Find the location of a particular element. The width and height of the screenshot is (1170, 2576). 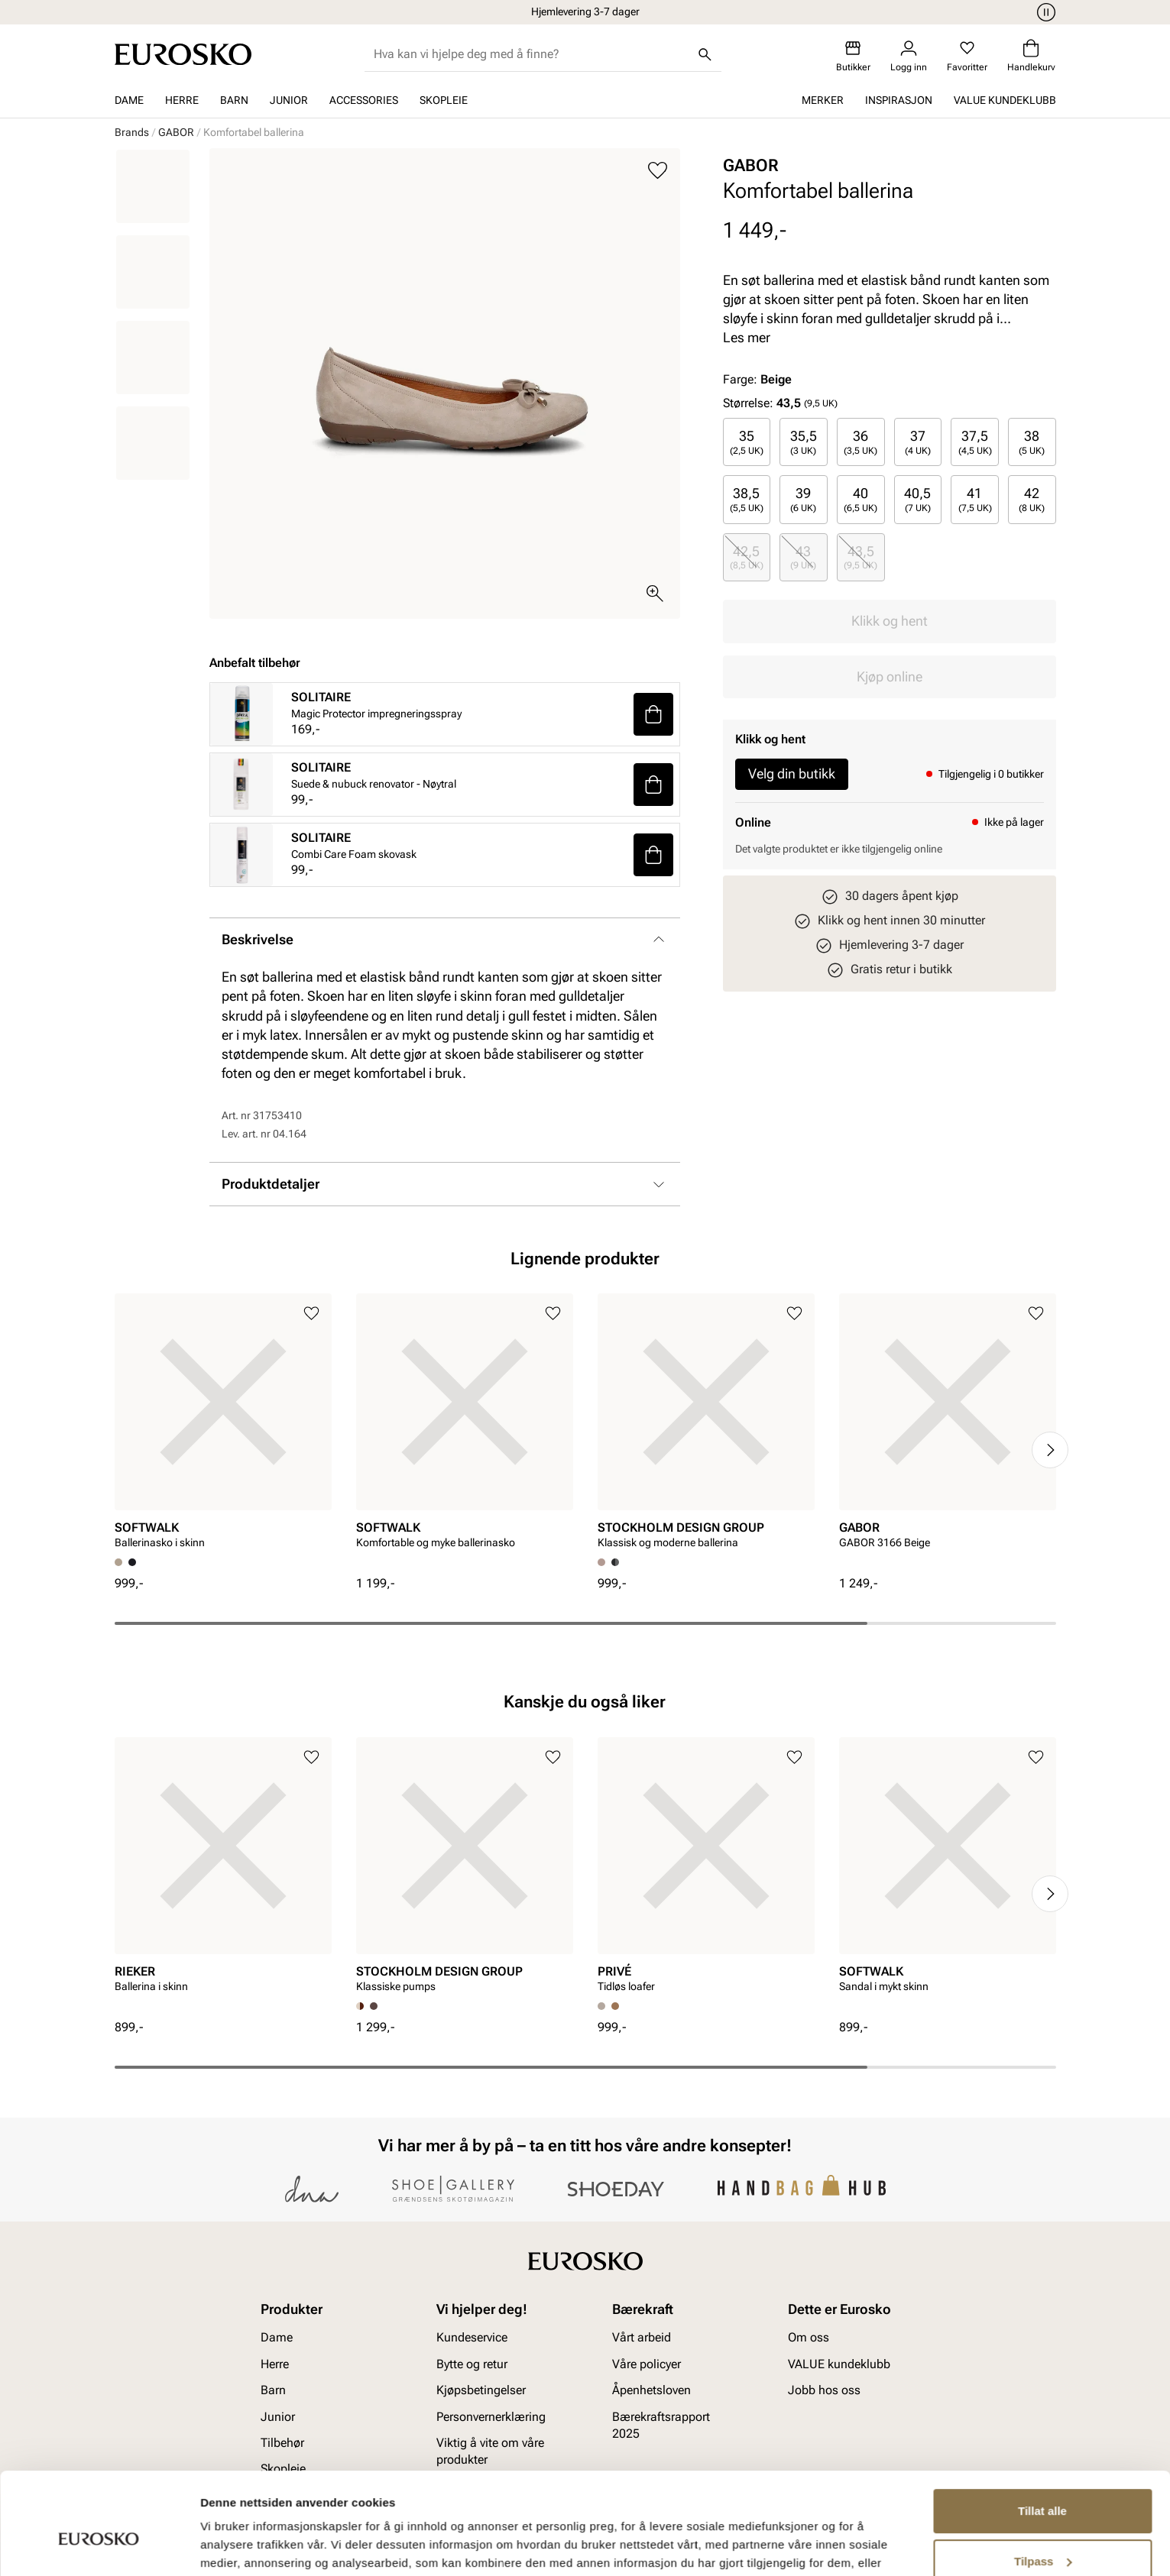

Herre is located at coordinates (182, 100).